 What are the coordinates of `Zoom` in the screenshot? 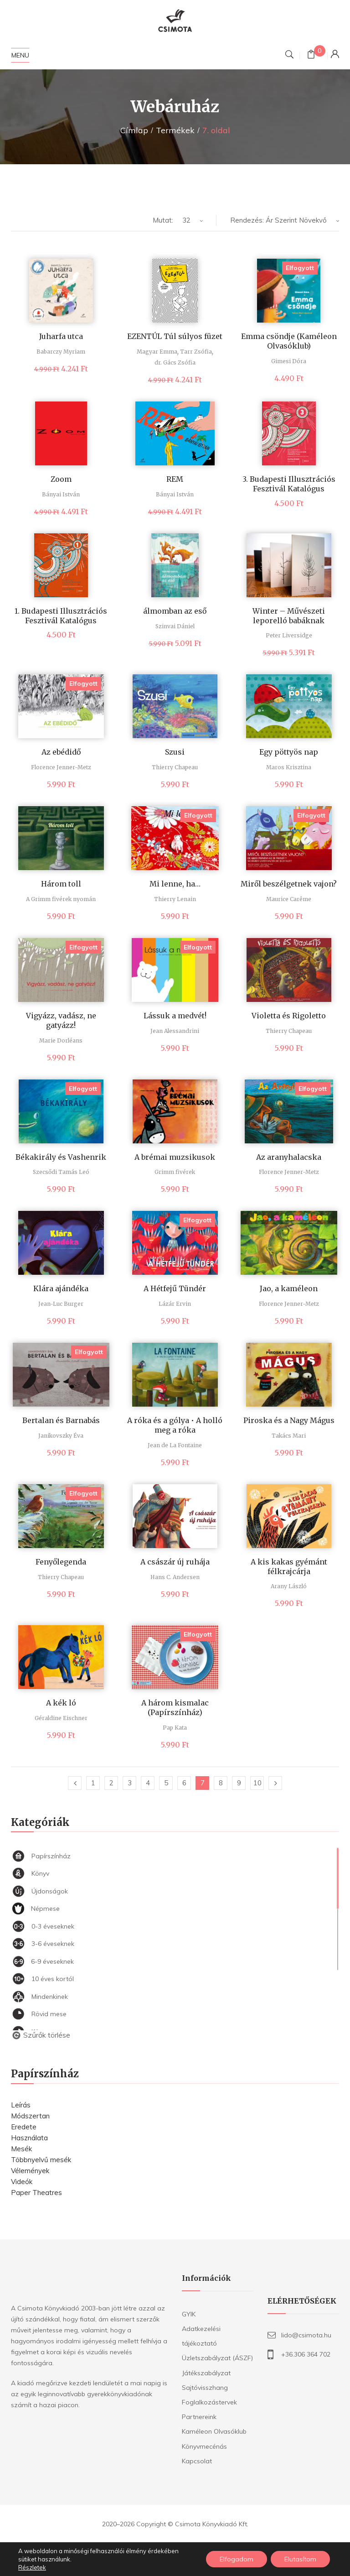 It's located at (61, 479).